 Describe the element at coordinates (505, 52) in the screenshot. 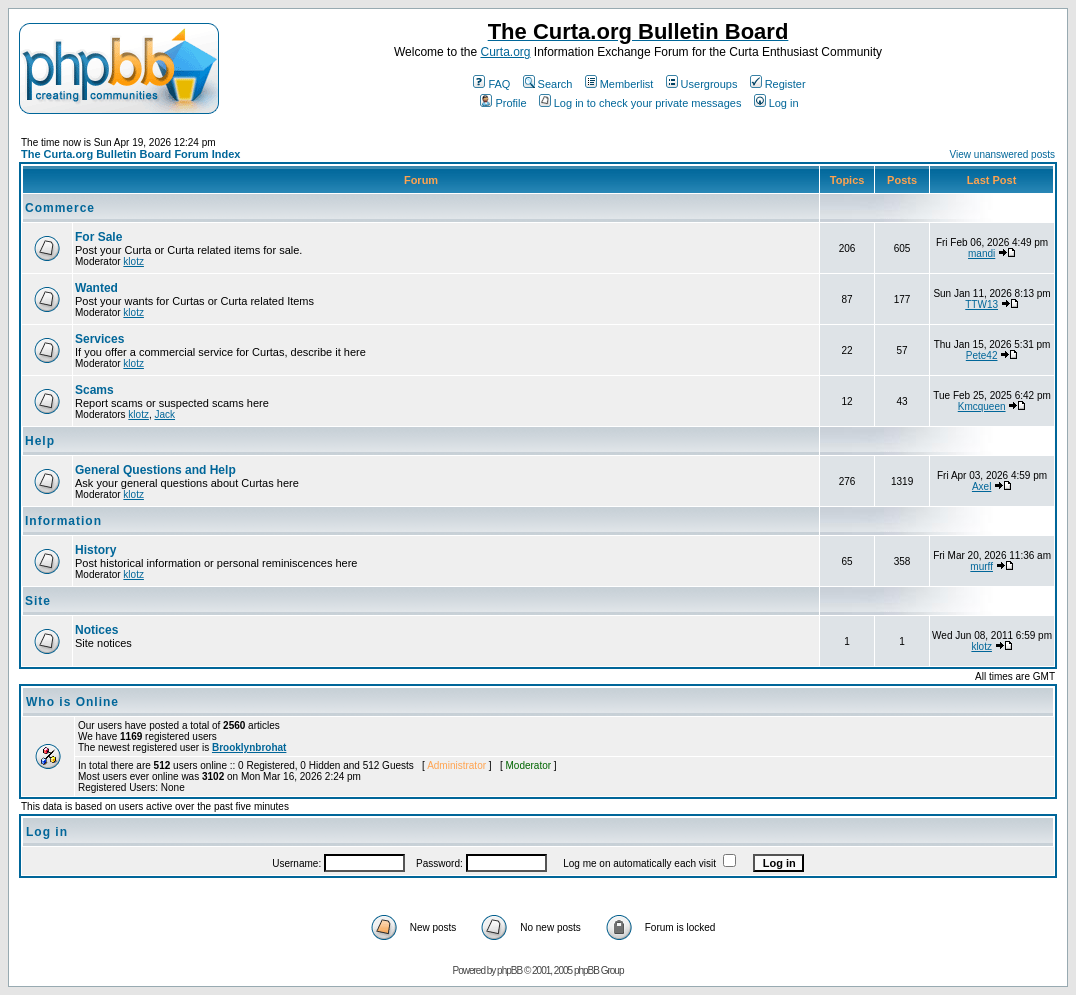

I see `Curta.org` at that location.